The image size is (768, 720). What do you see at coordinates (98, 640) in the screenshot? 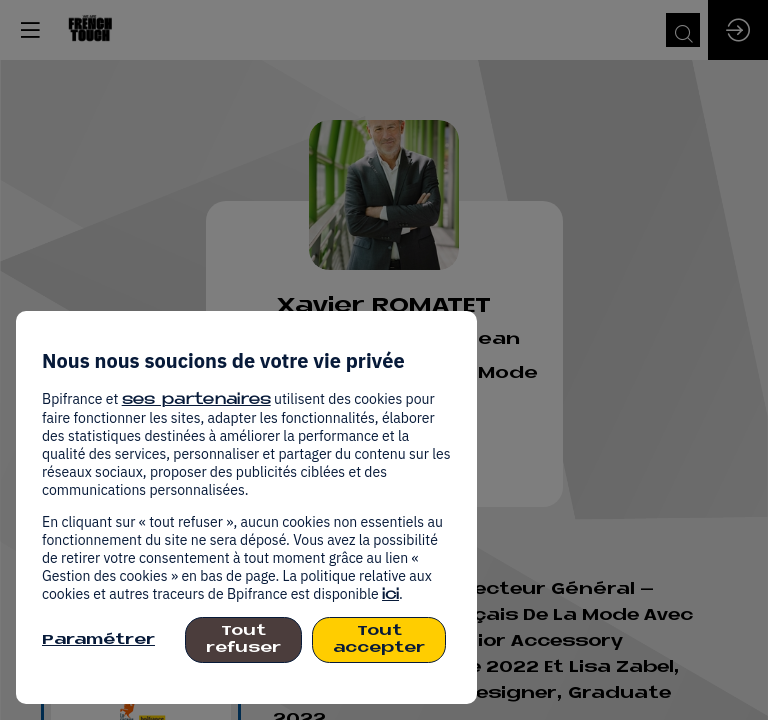
I see `Paramétrer [listitem]` at bounding box center [98, 640].